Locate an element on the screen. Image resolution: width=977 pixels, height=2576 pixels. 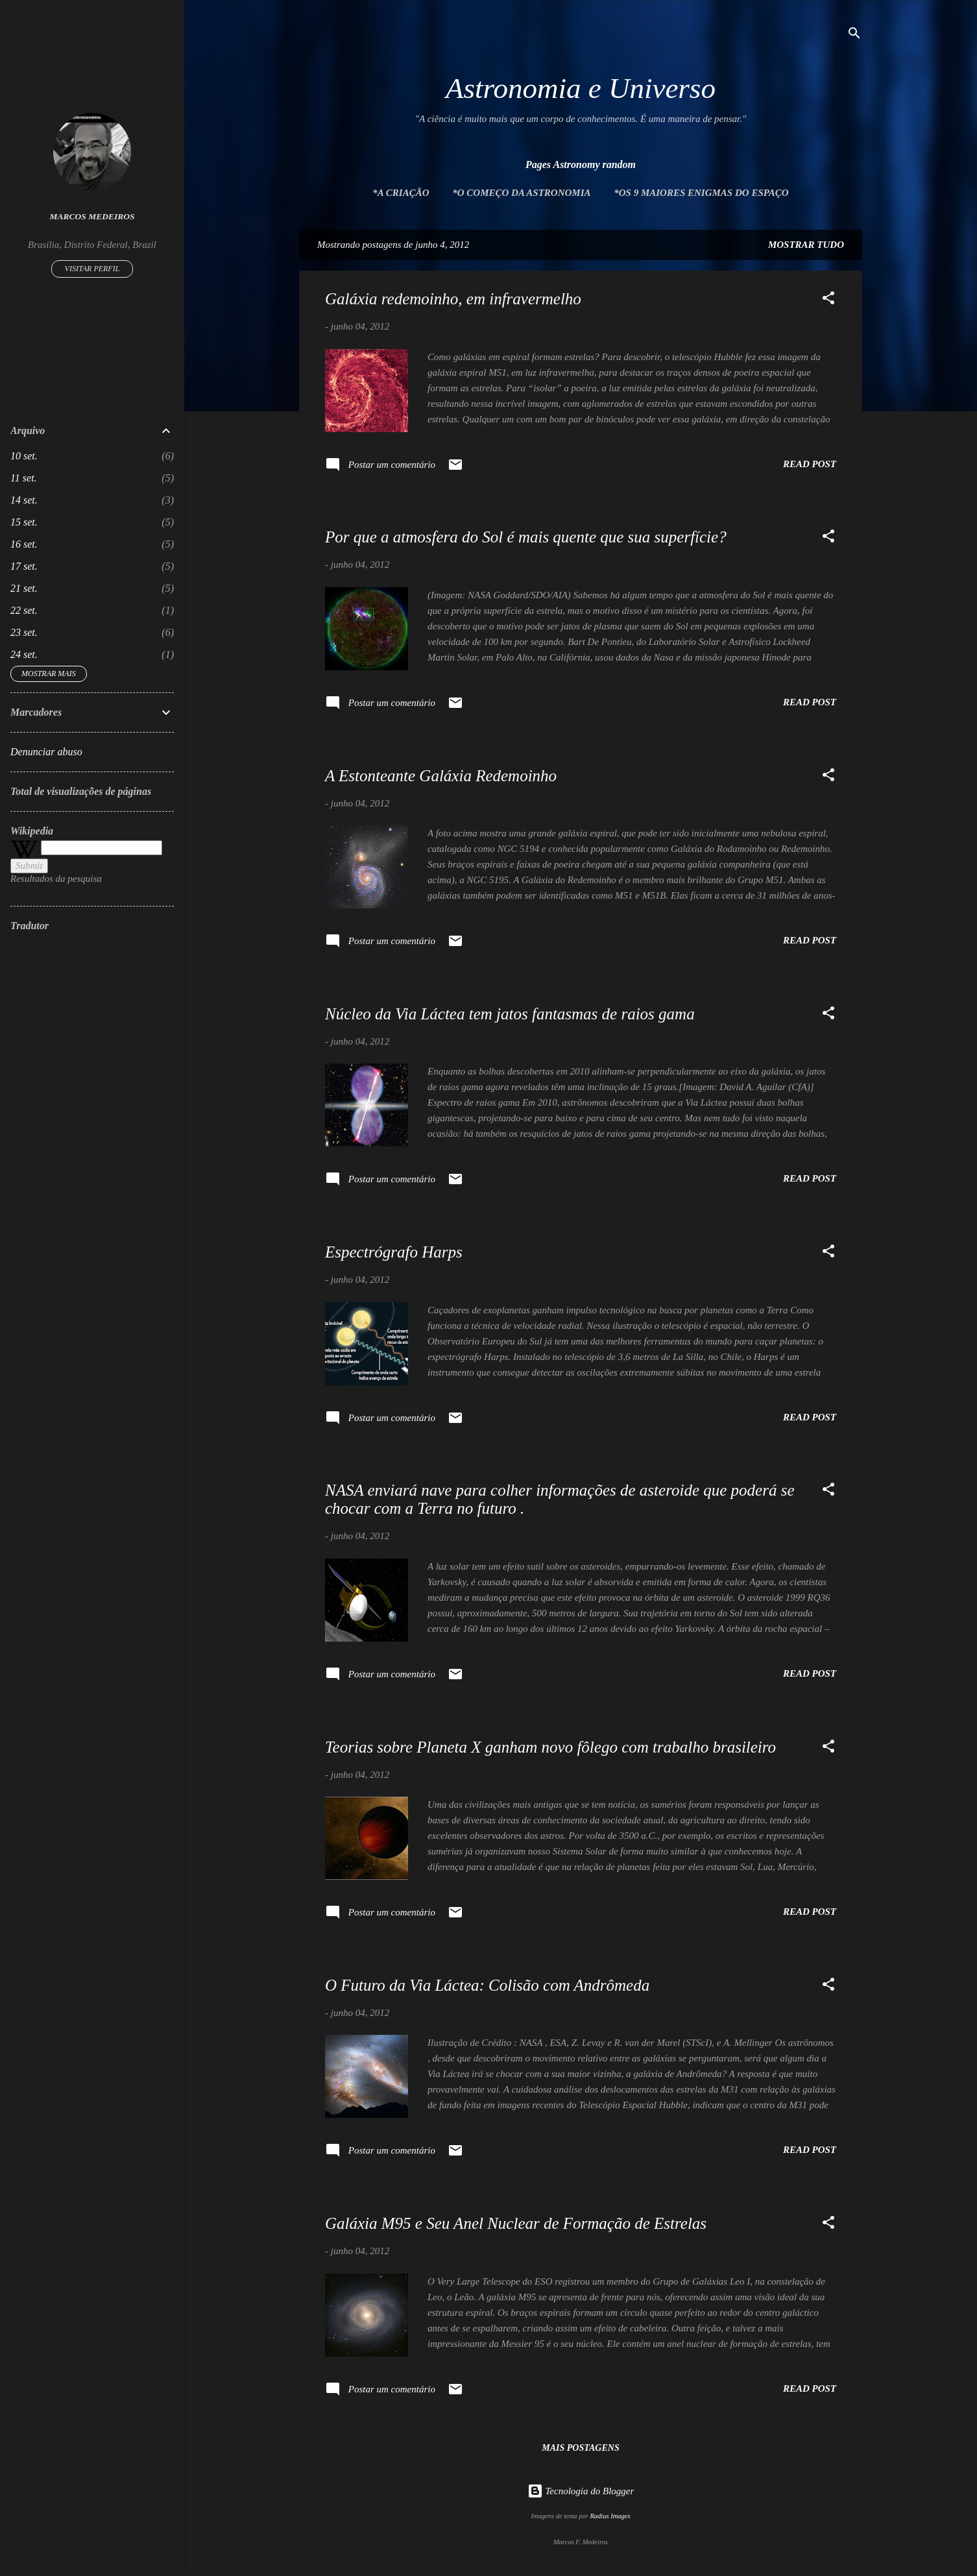
[Pesquisar] is located at coordinates (854, 35).